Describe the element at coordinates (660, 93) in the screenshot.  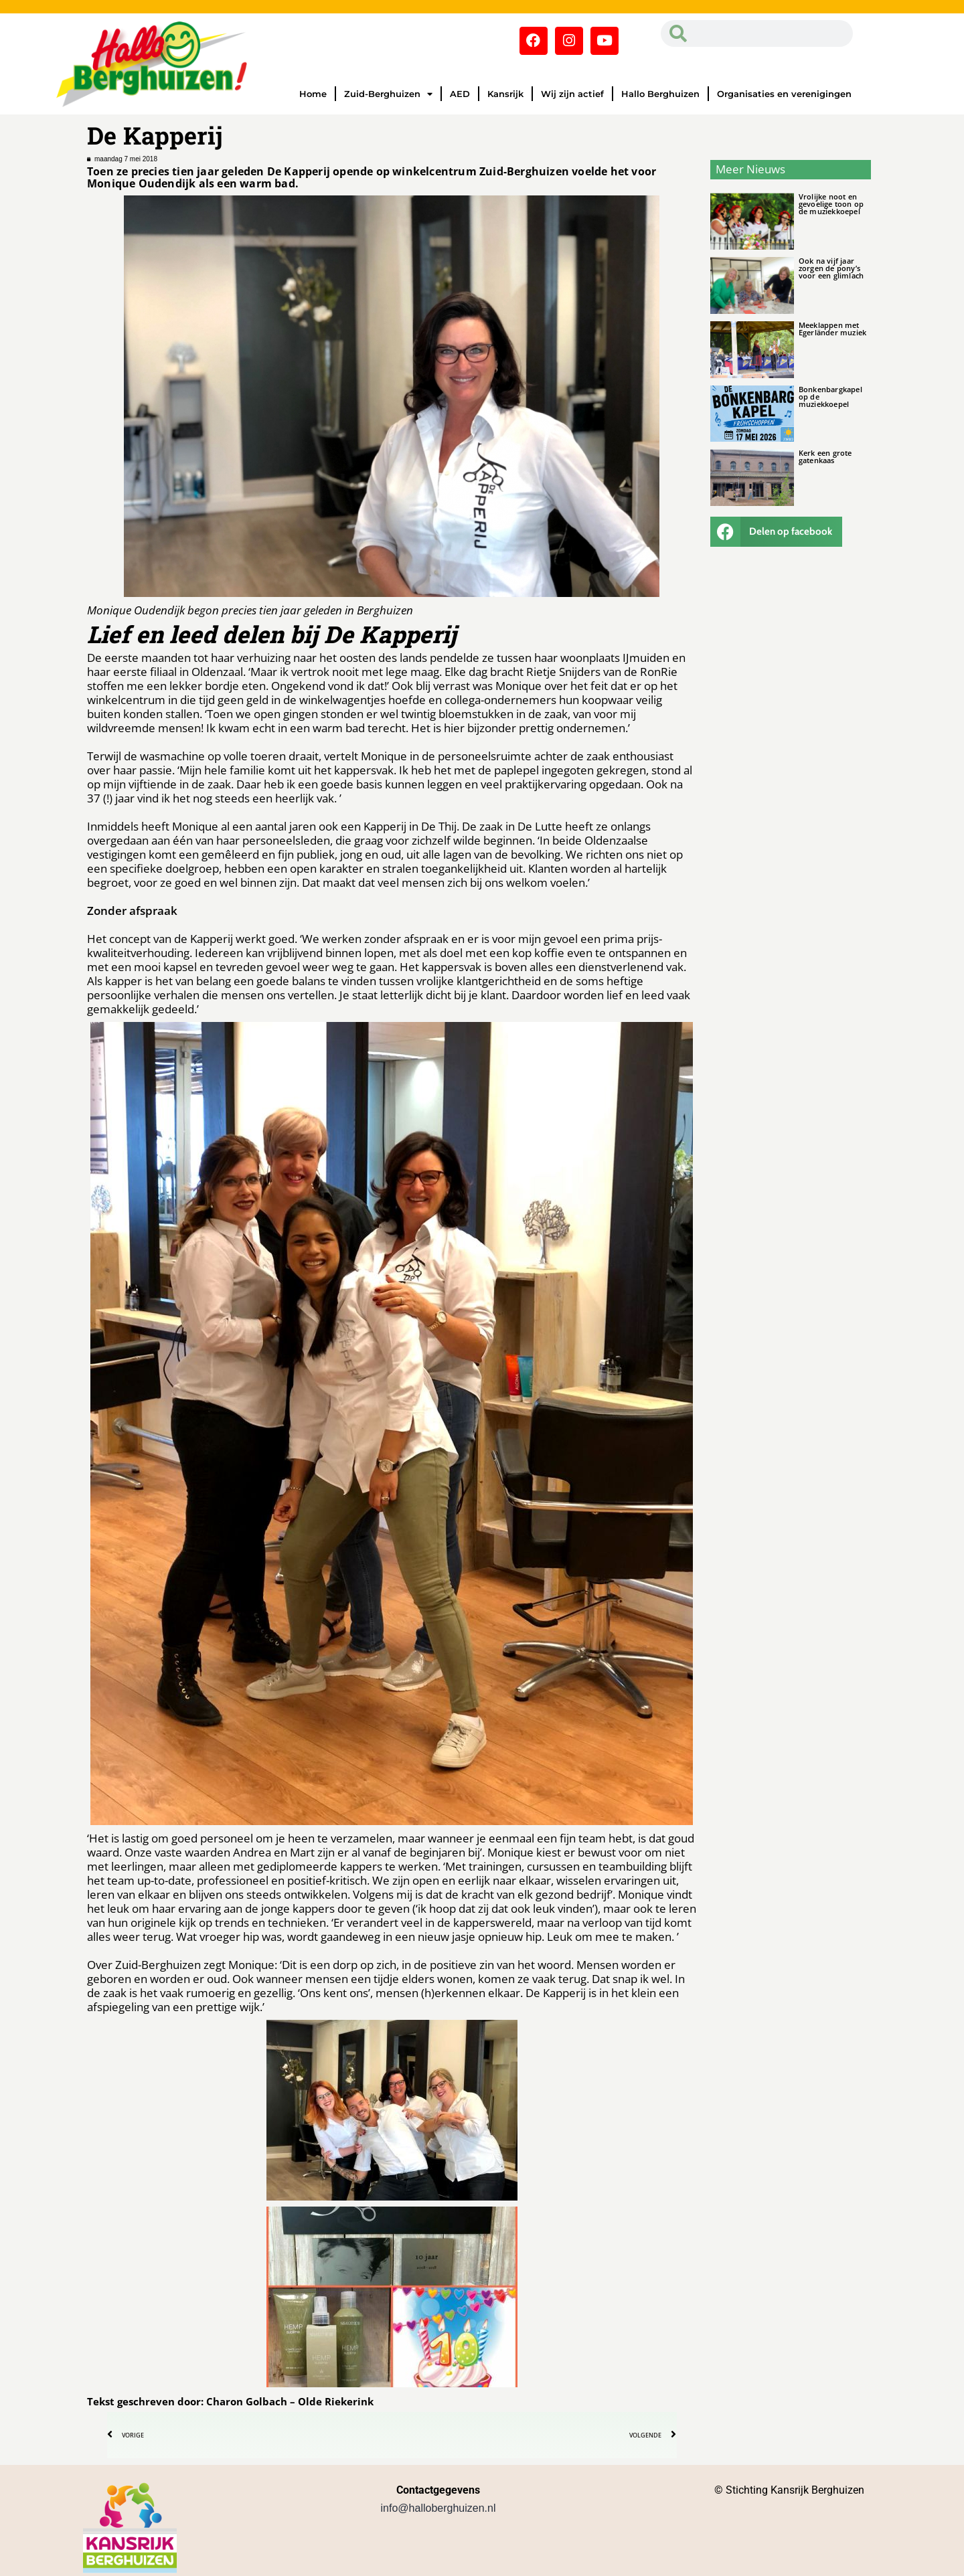
I see `Hallo Berghuizen` at that location.